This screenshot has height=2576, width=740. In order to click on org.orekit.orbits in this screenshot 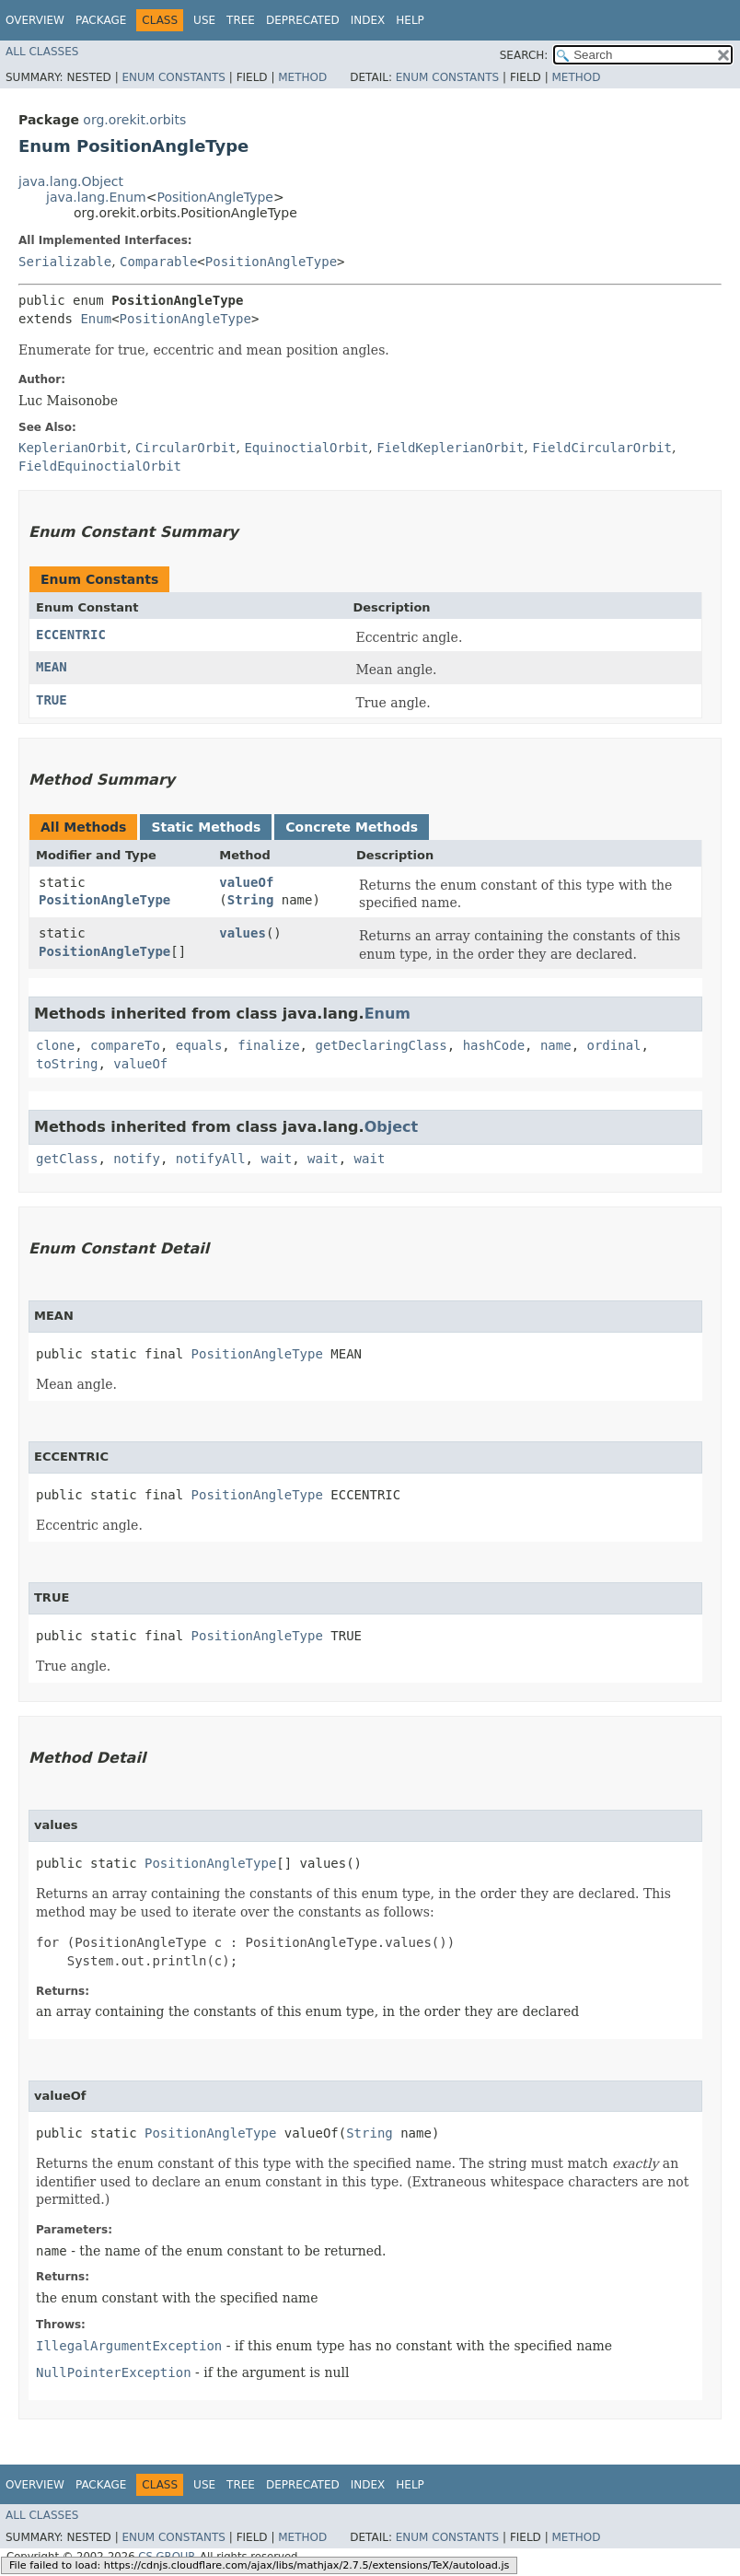, I will do `click(134, 119)`.